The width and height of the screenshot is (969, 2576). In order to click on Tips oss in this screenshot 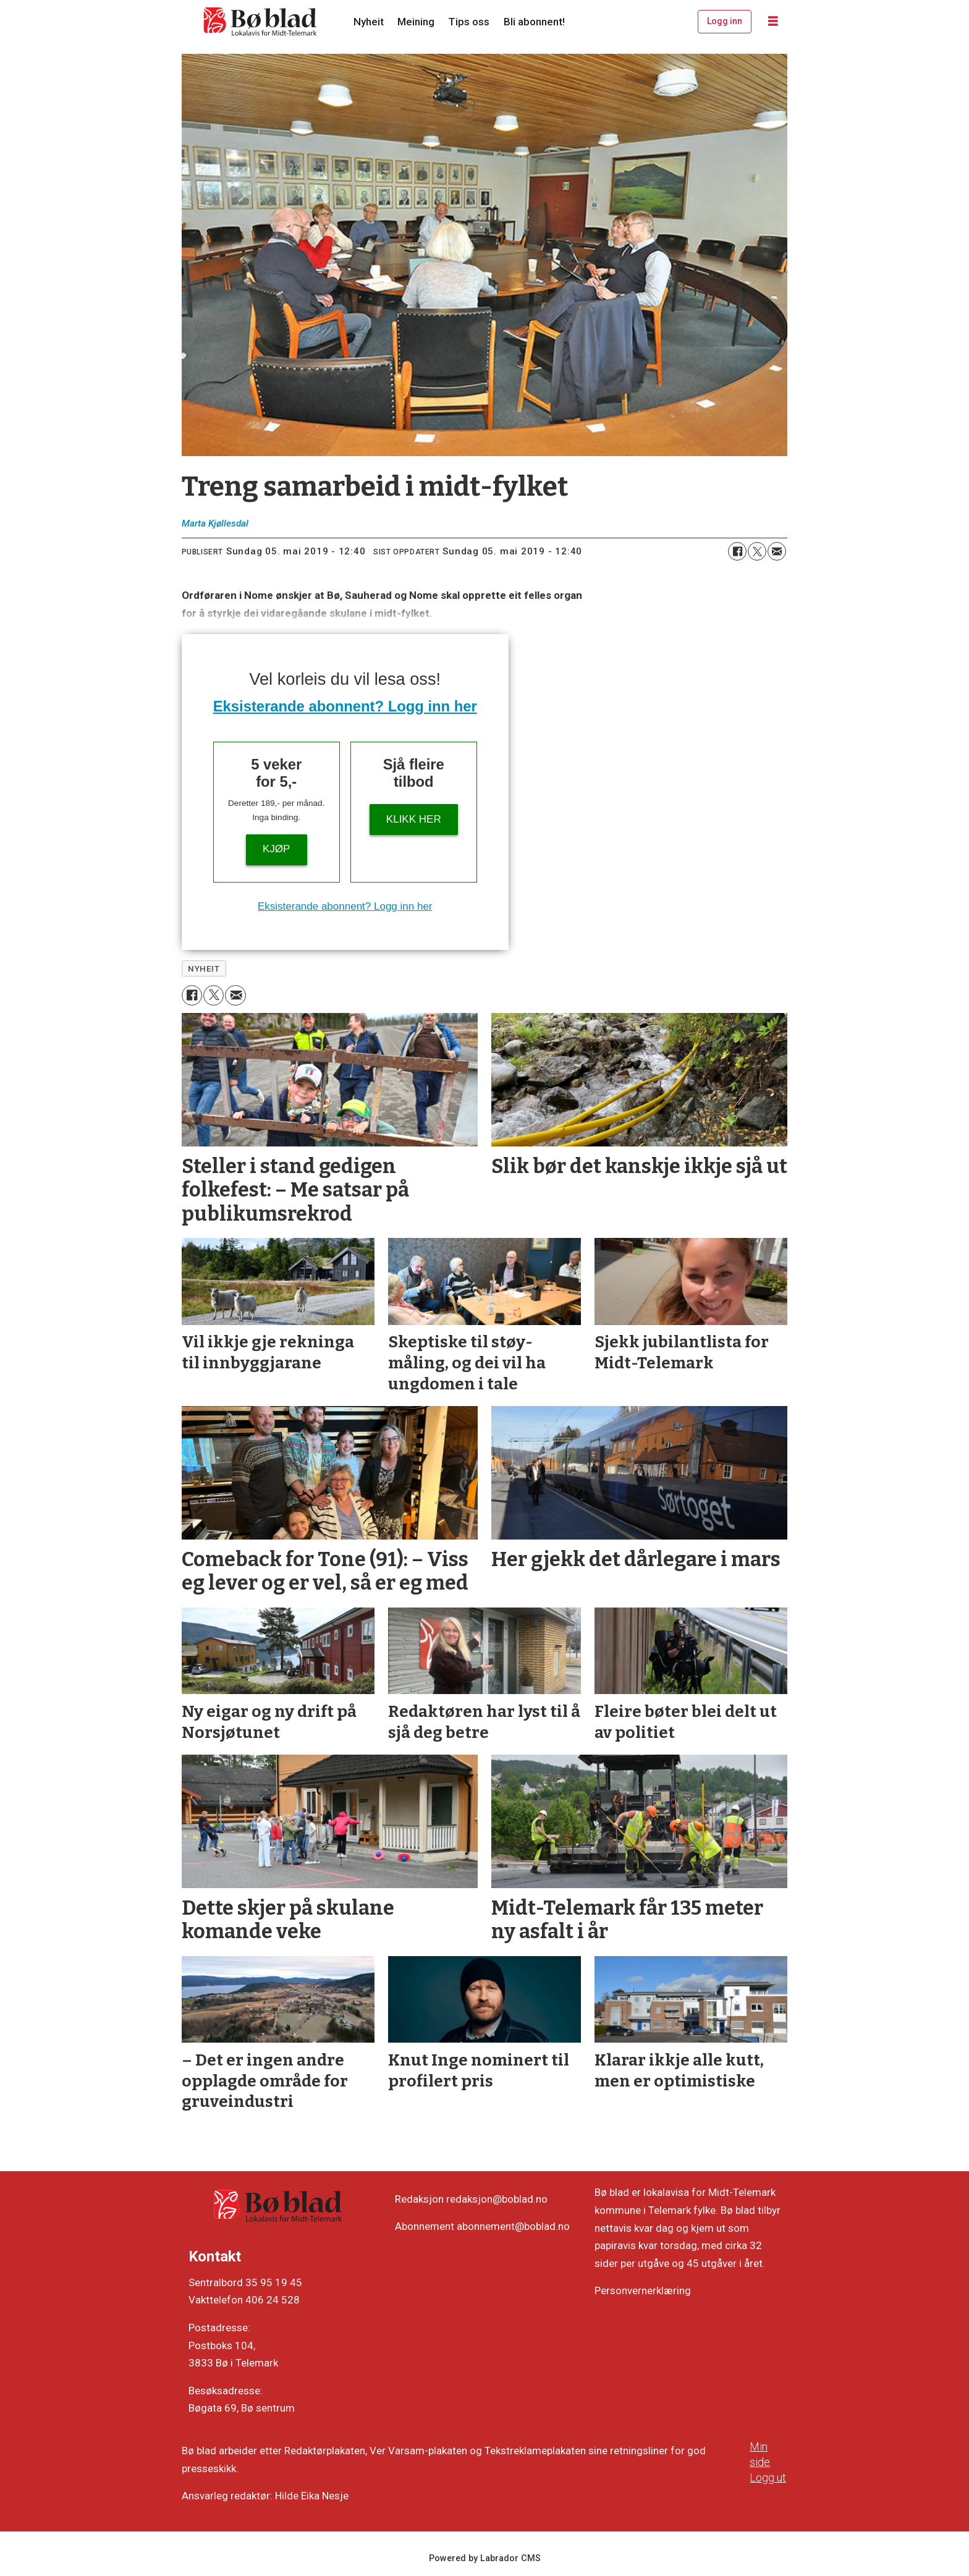, I will do `click(468, 21)`.